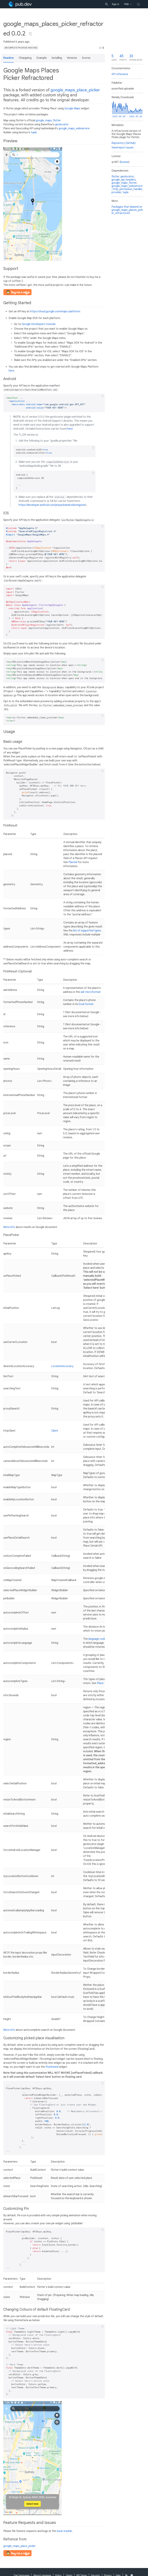  Describe the element at coordinates (123, 179) in the screenshot. I see `google_api_headers` at that location.